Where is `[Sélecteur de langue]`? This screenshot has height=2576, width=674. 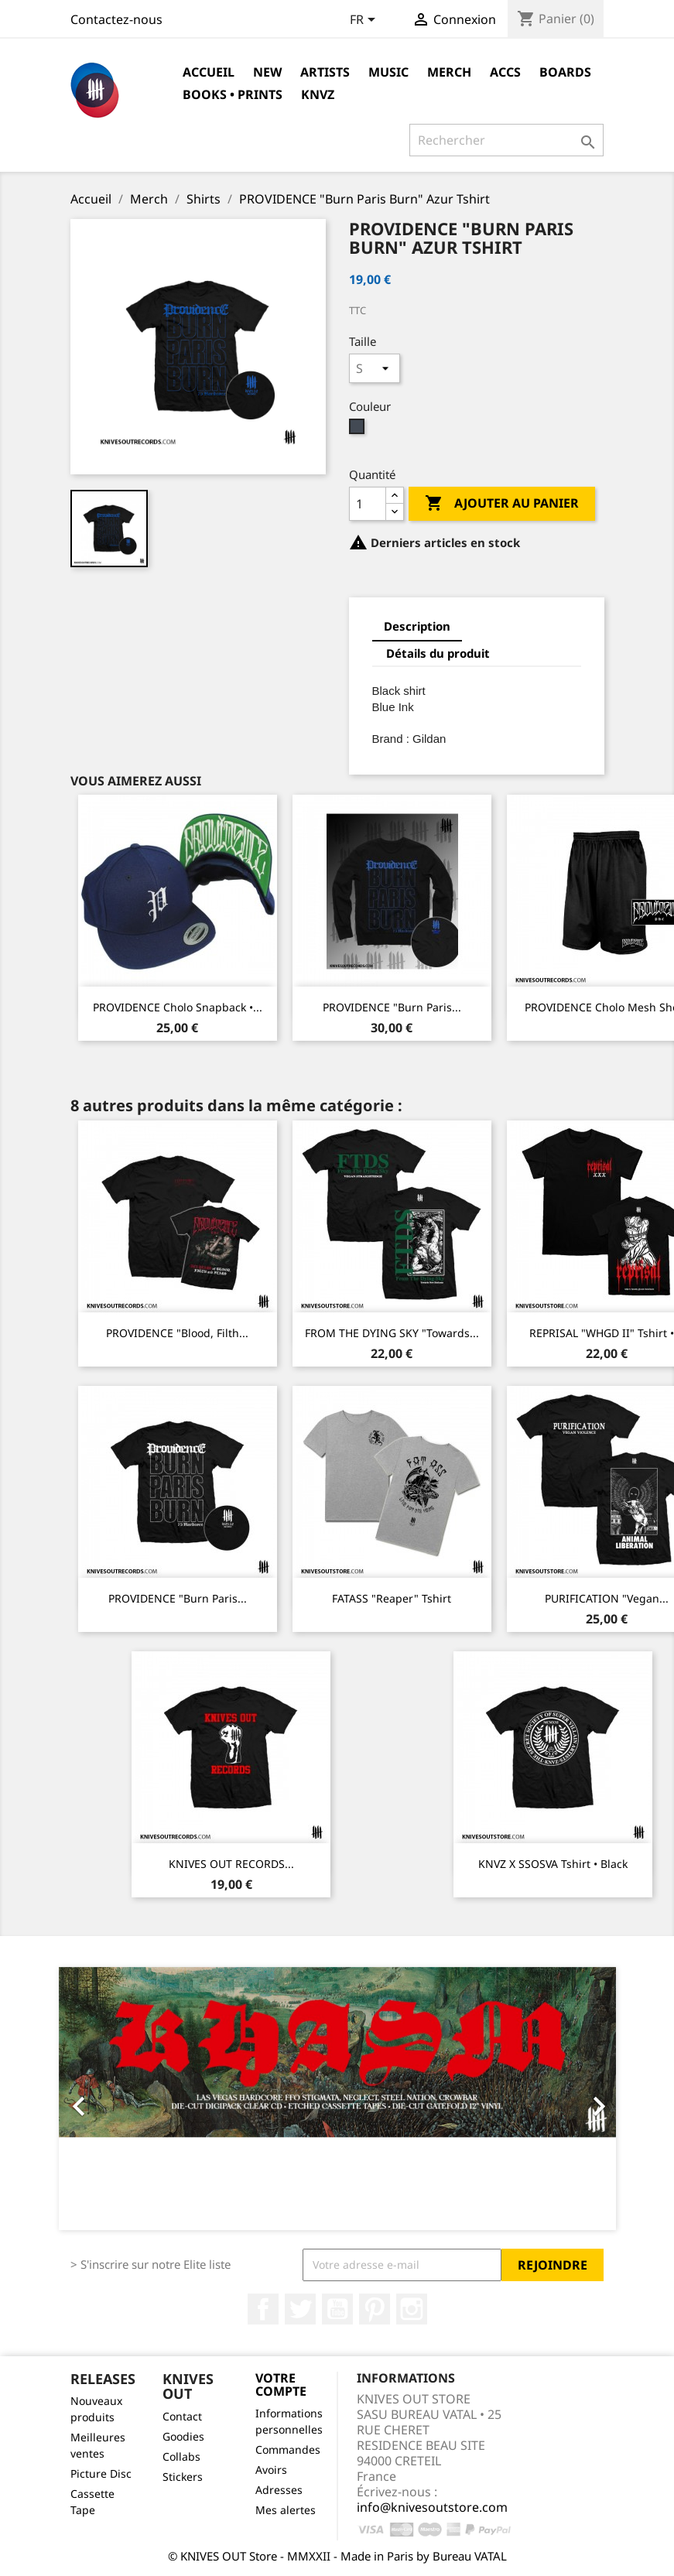 [Sélecteur de langue] is located at coordinates (365, 21).